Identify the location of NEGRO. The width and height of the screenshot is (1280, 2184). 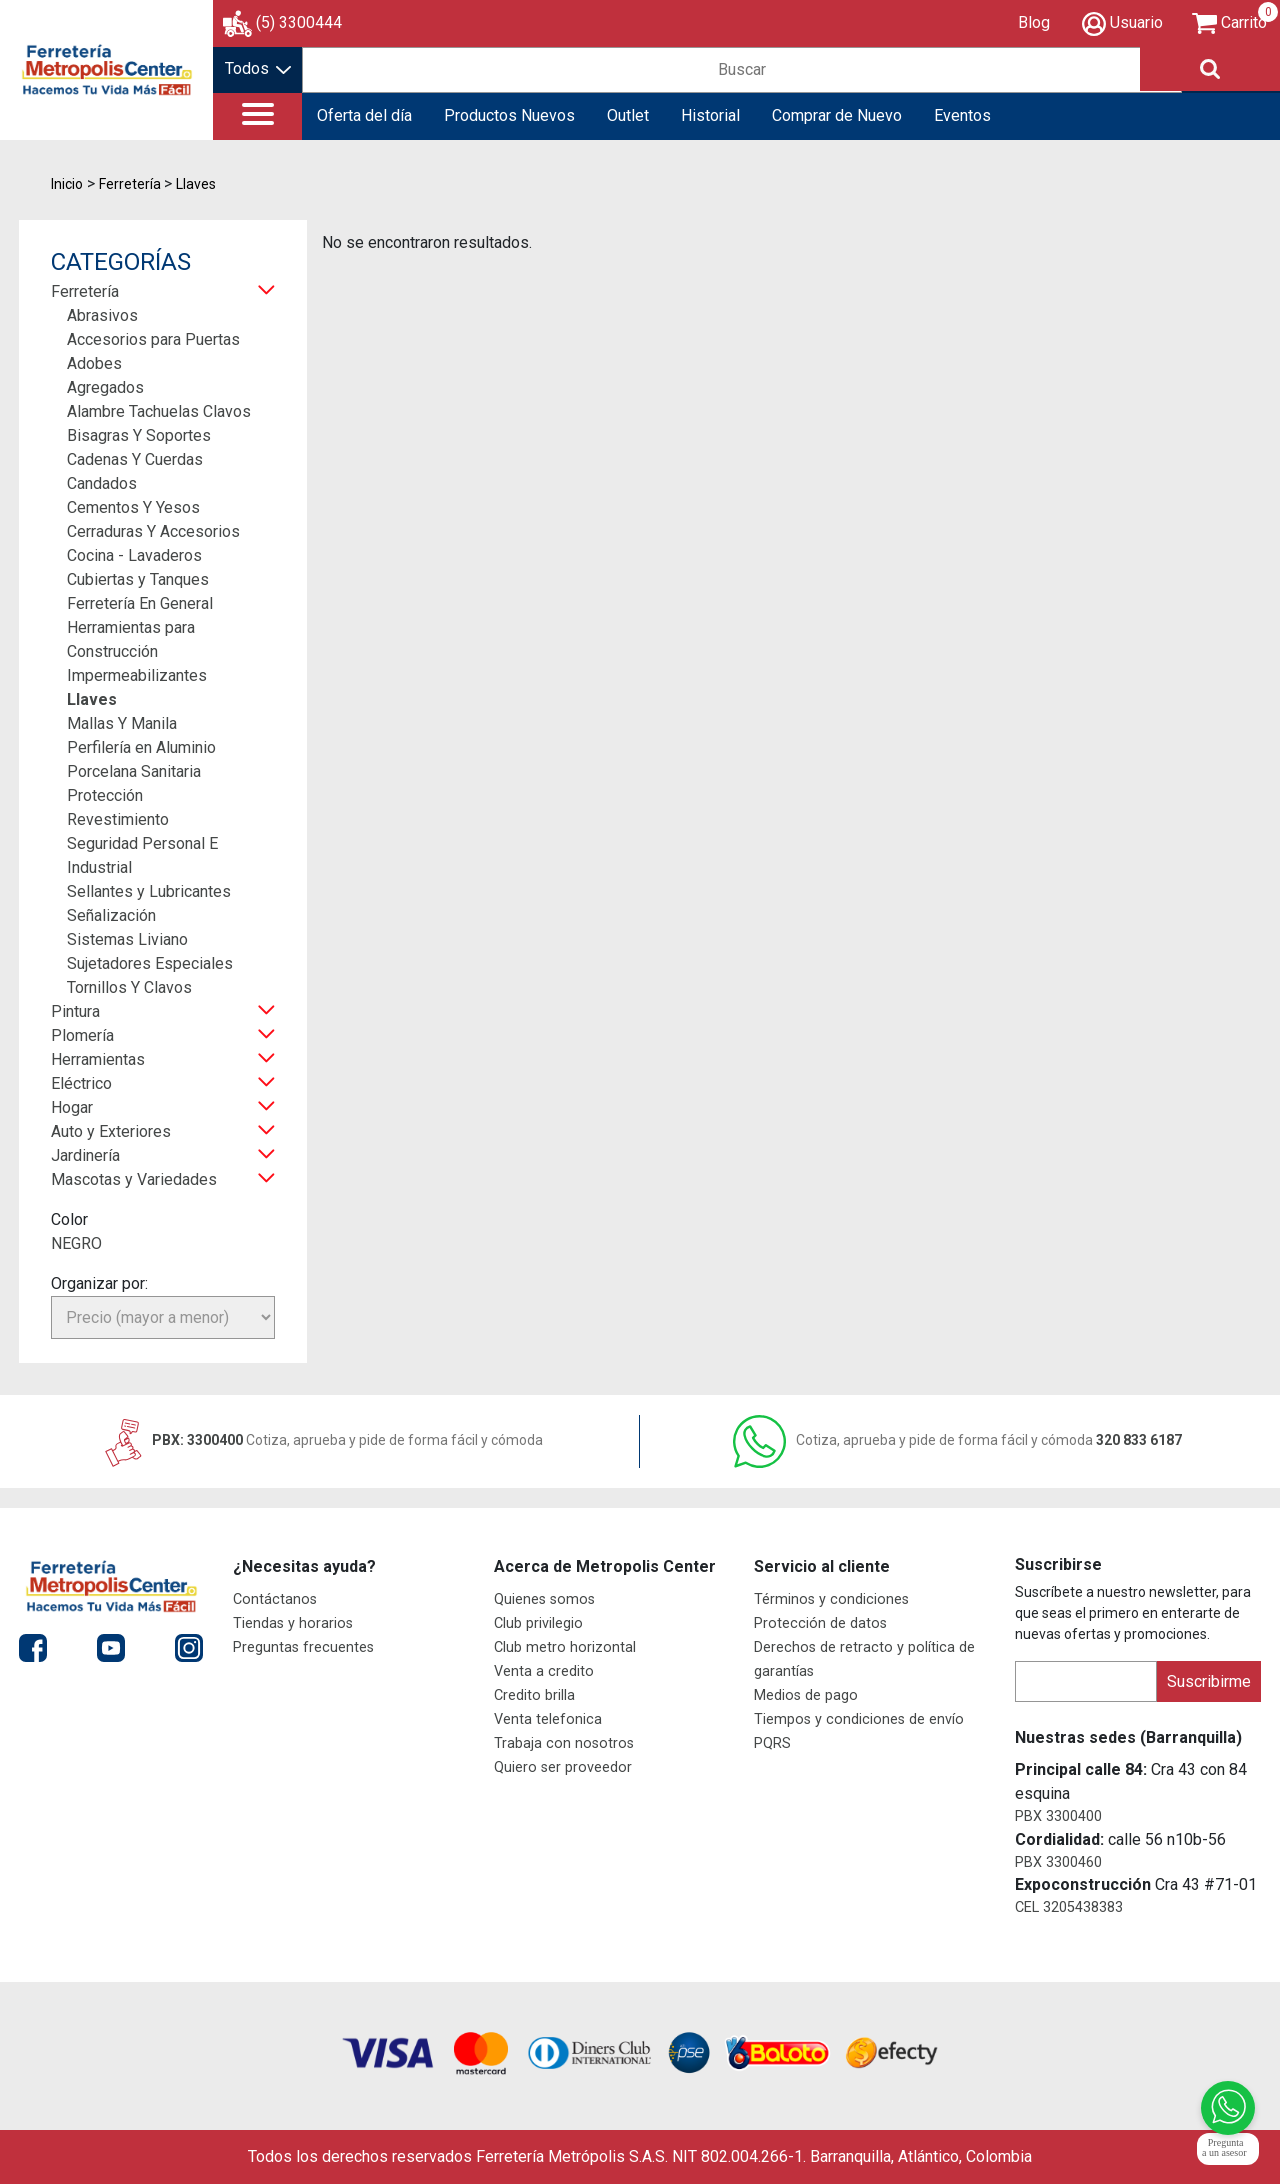
(76, 1243).